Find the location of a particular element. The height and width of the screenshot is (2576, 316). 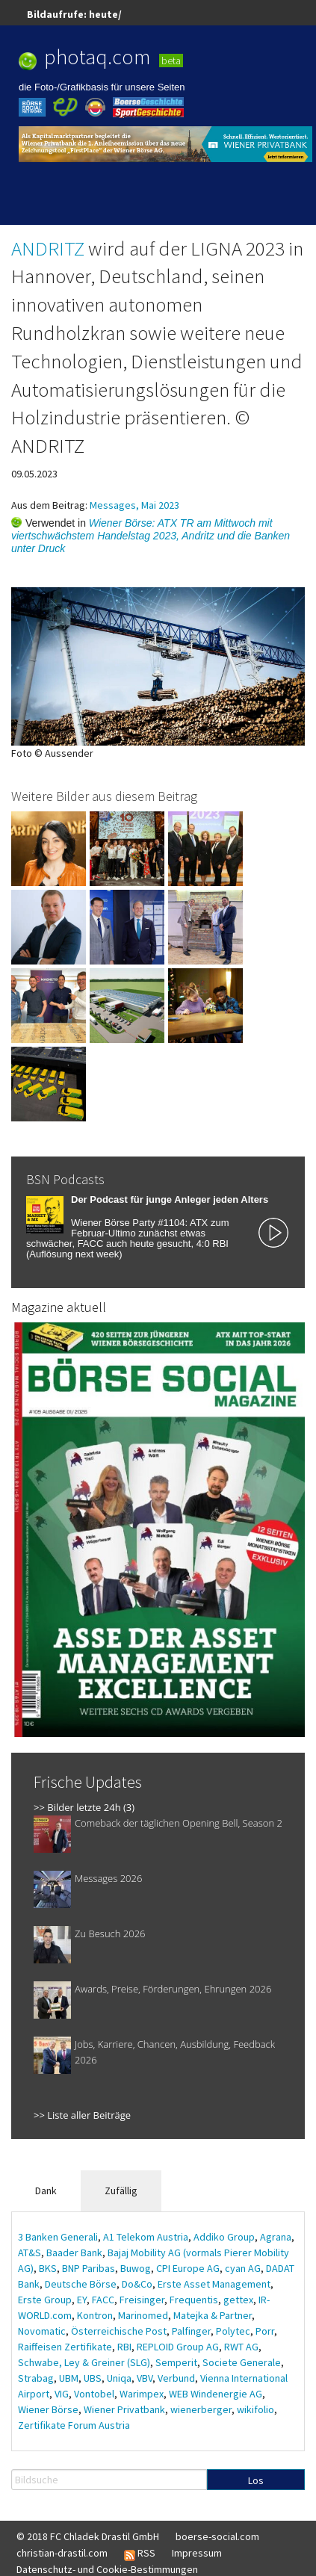

A1 Telekom Austria is located at coordinates (145, 2237).